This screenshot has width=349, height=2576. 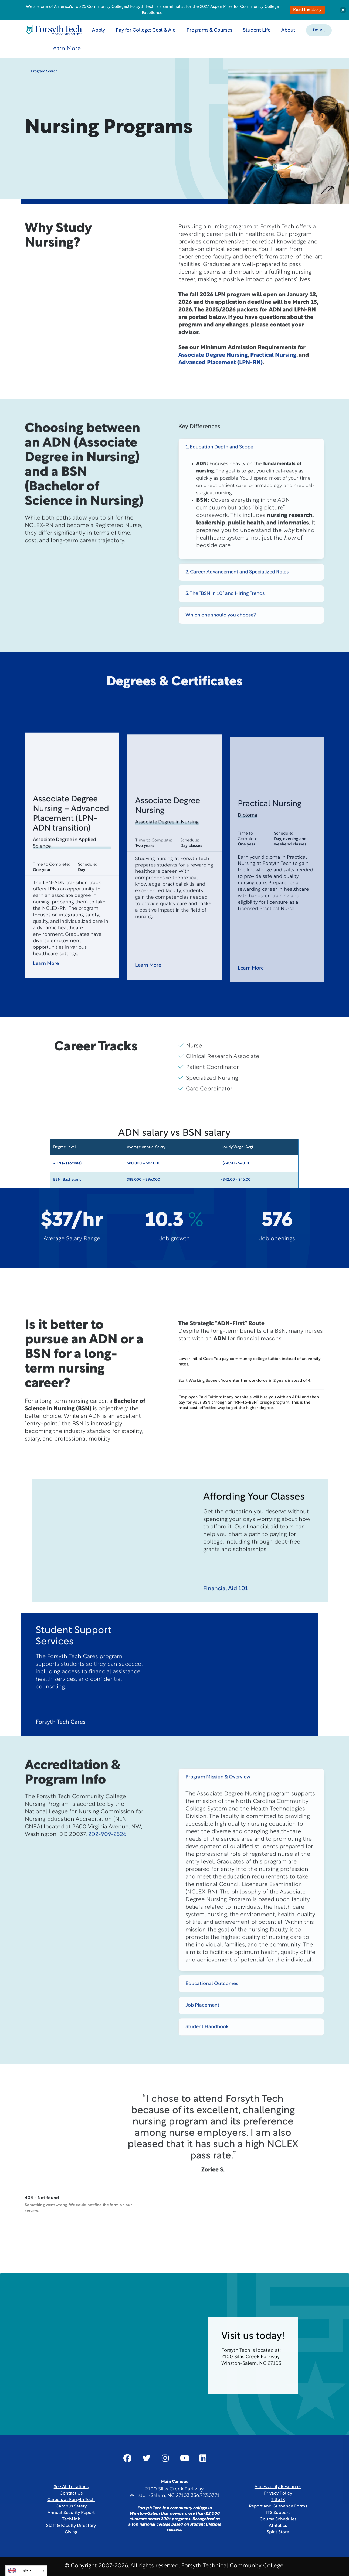 I want to click on Contact Us [link], so click(x=71, y=2493).